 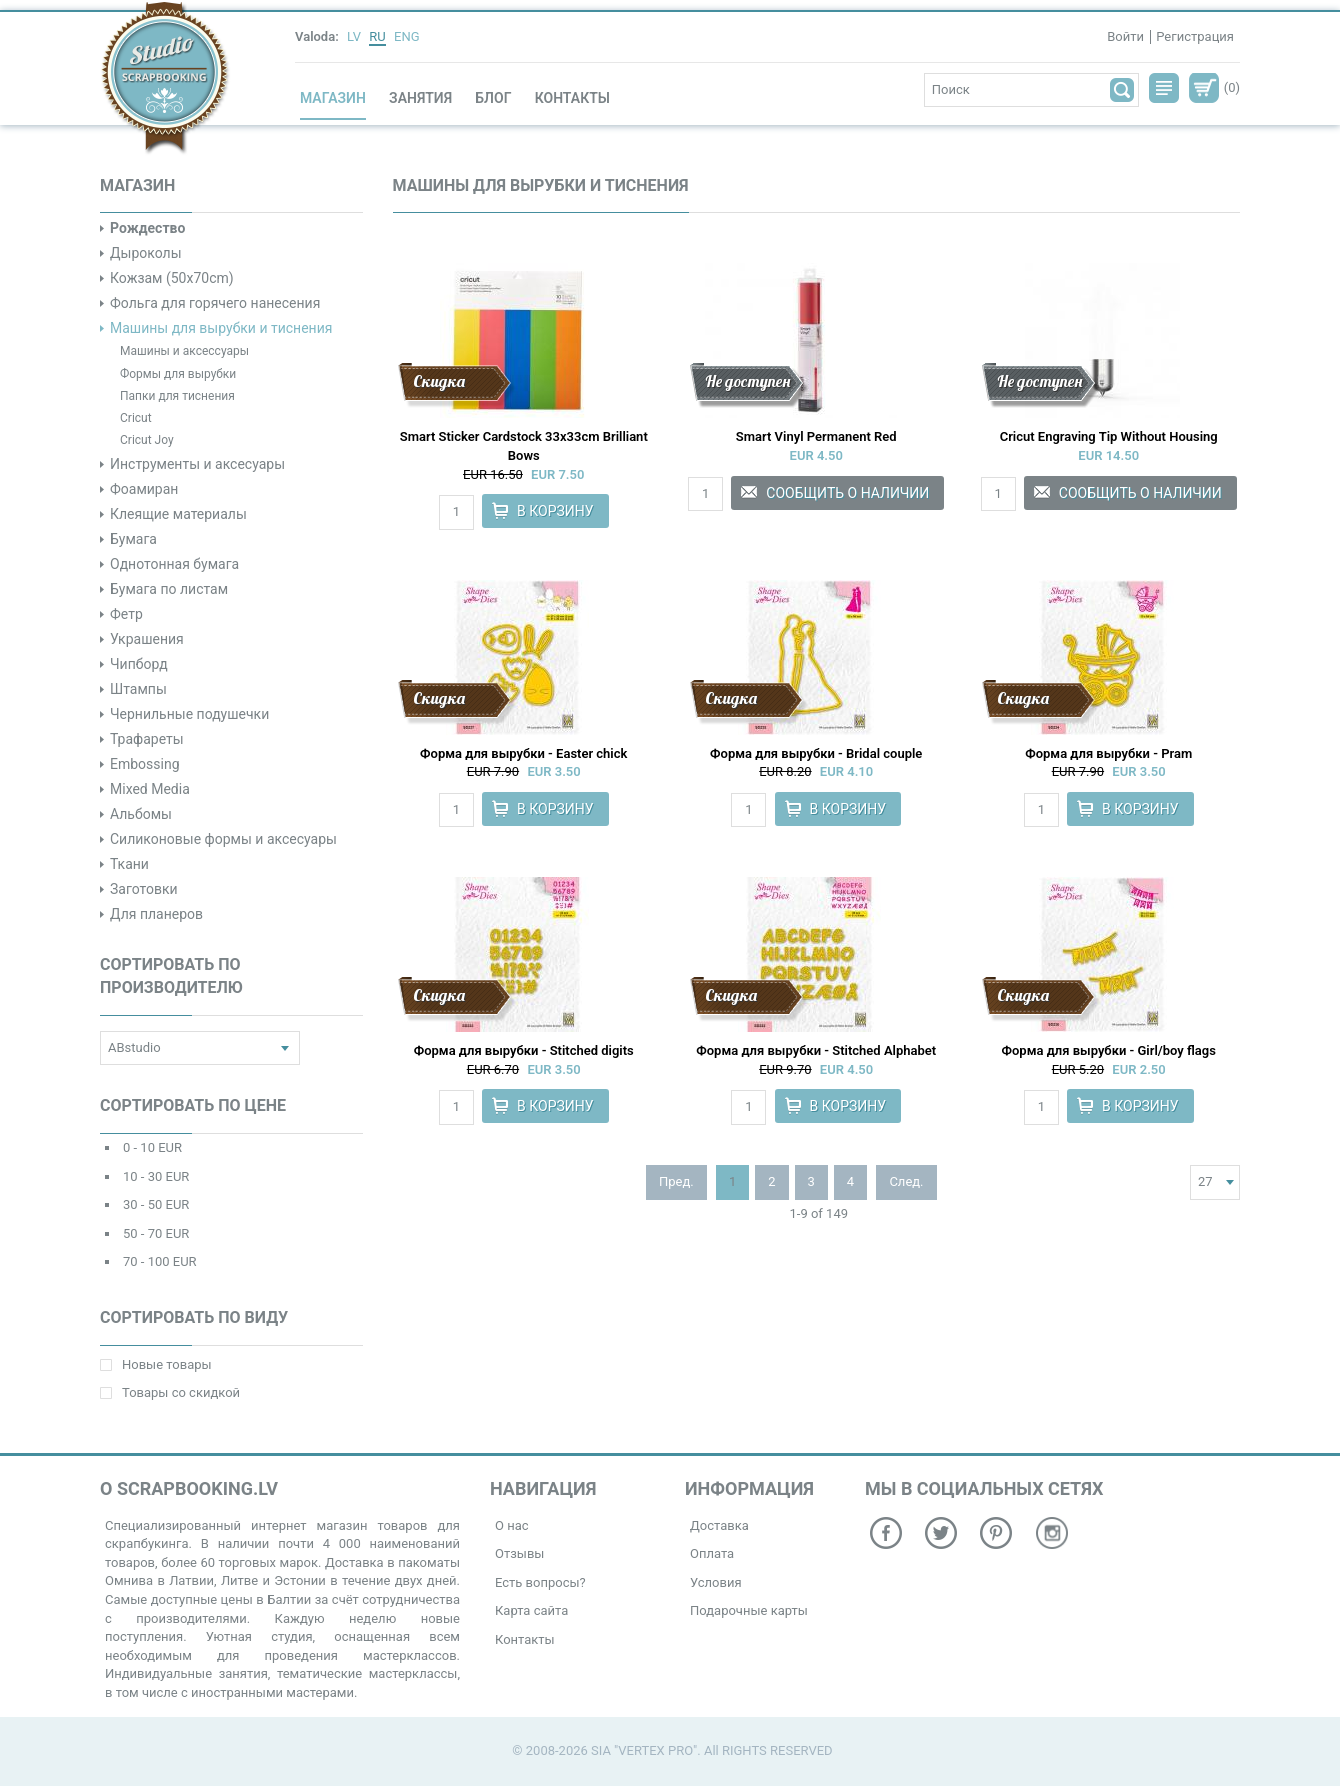 What do you see at coordinates (493, 98) in the screenshot?
I see `Блог` at bounding box center [493, 98].